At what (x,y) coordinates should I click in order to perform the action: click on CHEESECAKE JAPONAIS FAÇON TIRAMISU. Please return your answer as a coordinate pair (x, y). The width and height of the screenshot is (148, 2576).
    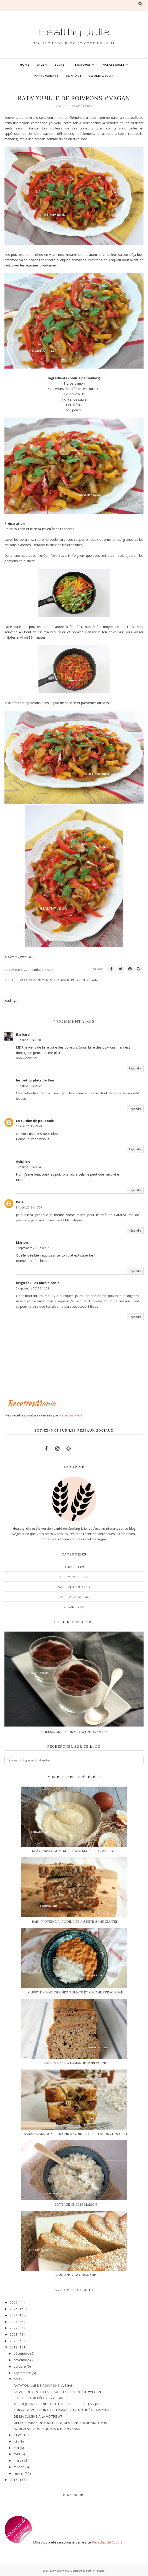
    Looking at the image, I should click on (74, 1732).